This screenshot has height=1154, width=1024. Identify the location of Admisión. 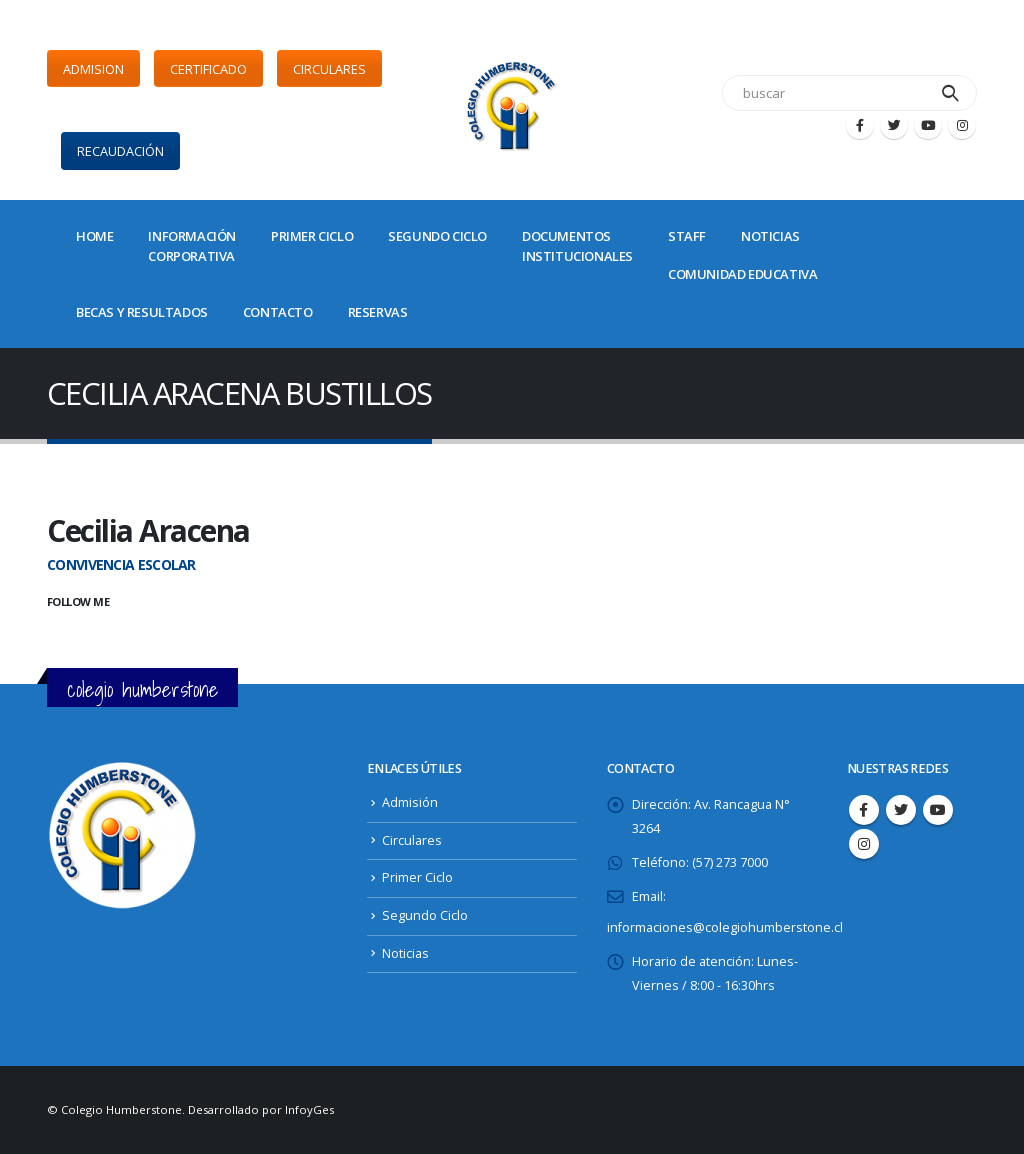
(410, 802).